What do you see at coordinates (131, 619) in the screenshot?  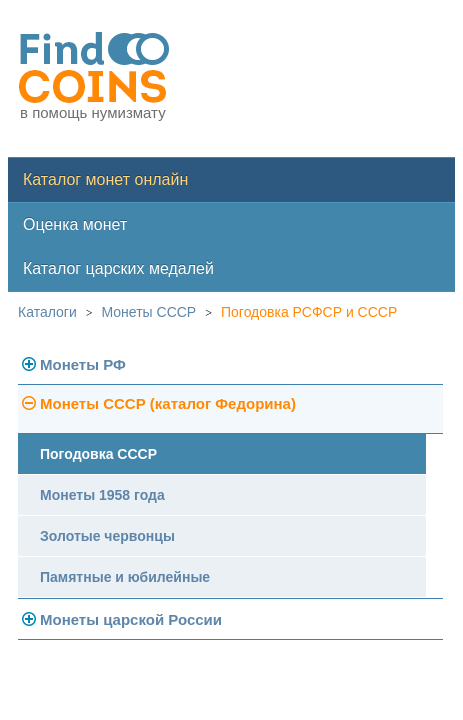 I see `Монеты царской России` at bounding box center [131, 619].